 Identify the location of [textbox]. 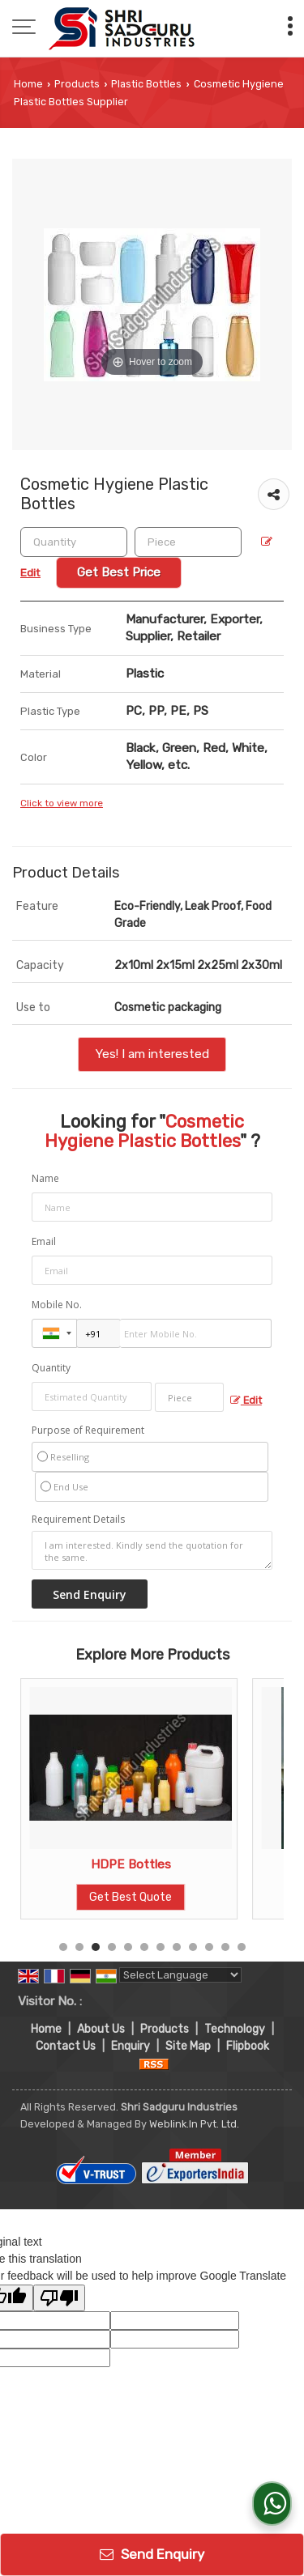
(188, 542).